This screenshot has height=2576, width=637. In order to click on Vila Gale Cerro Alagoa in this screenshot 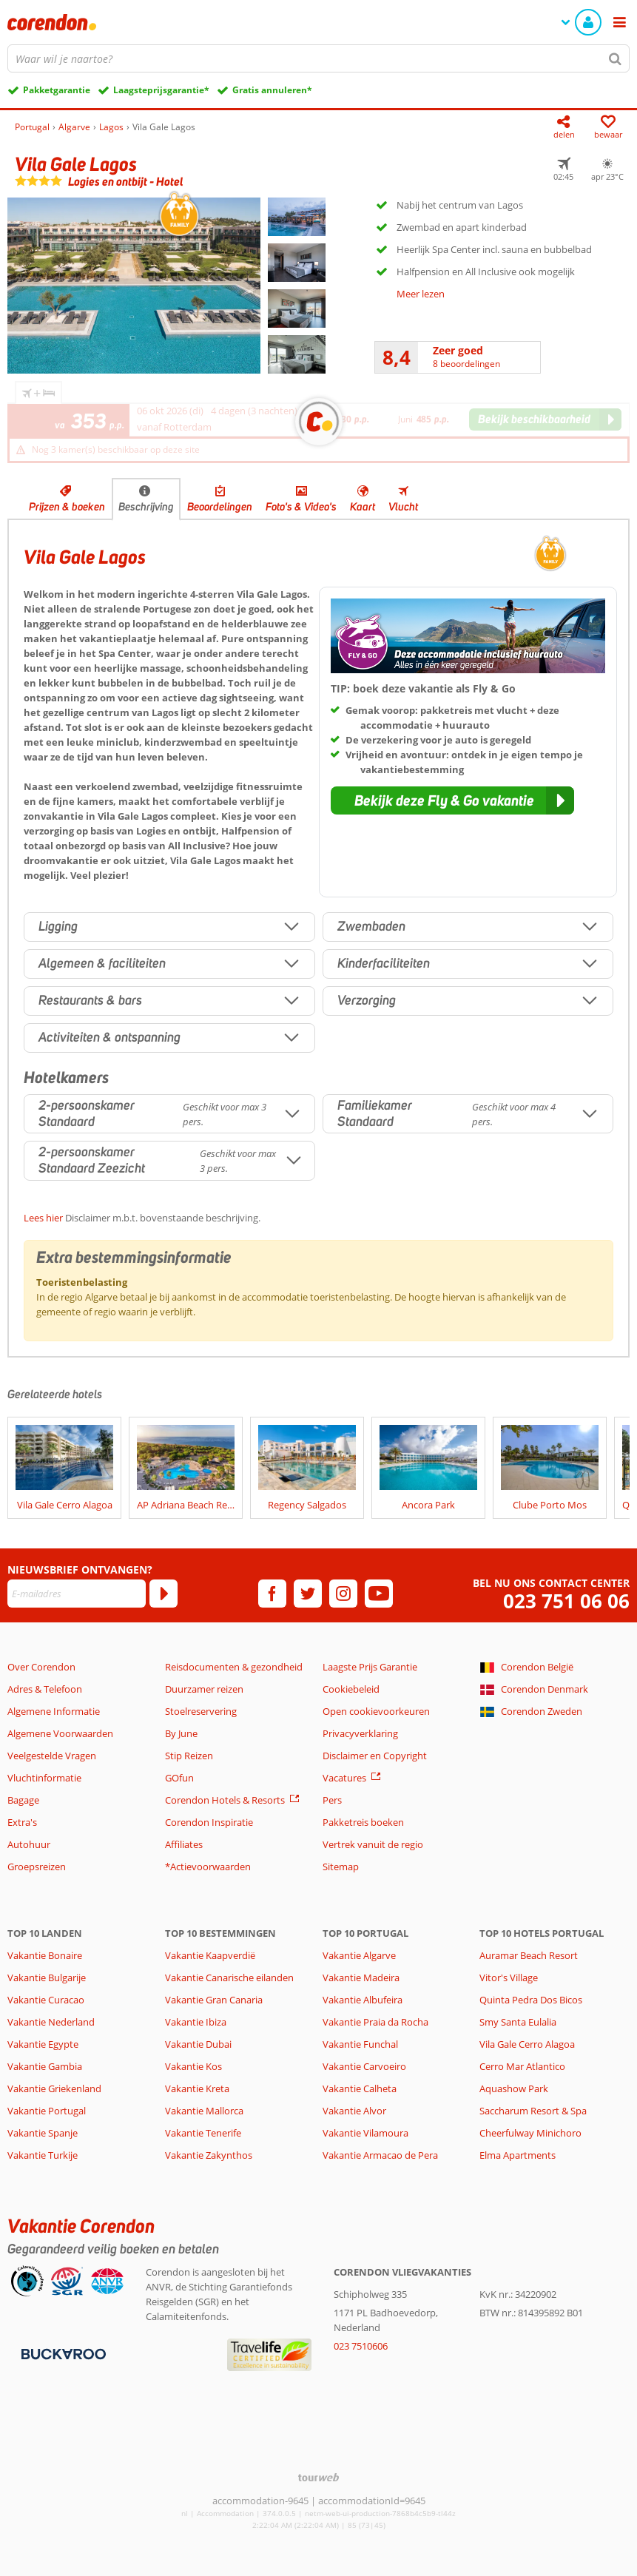, I will do `click(527, 2044)`.